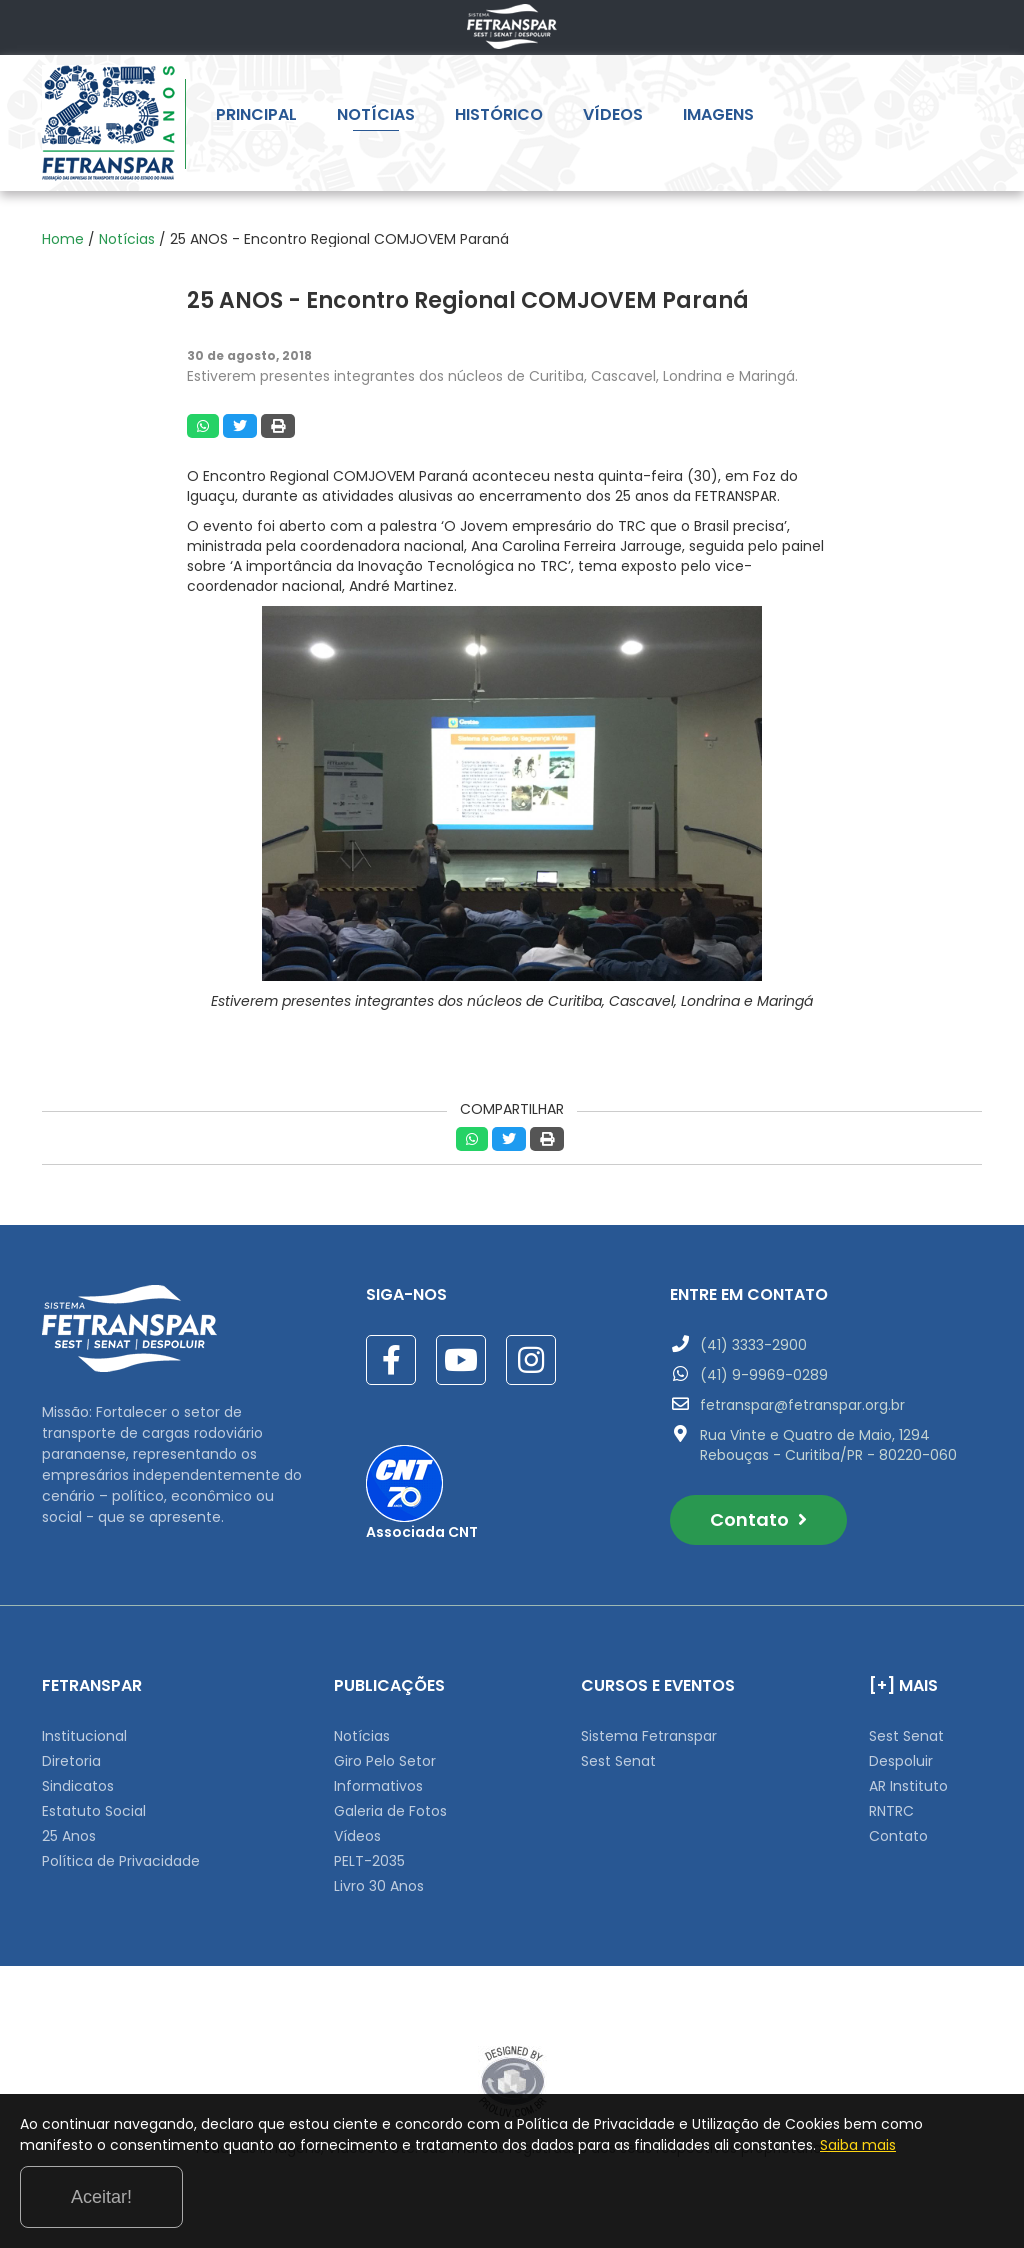 Image resolution: width=1024 pixels, height=2248 pixels. I want to click on fetranspar@fetranspar.org.br, so click(802, 1405).